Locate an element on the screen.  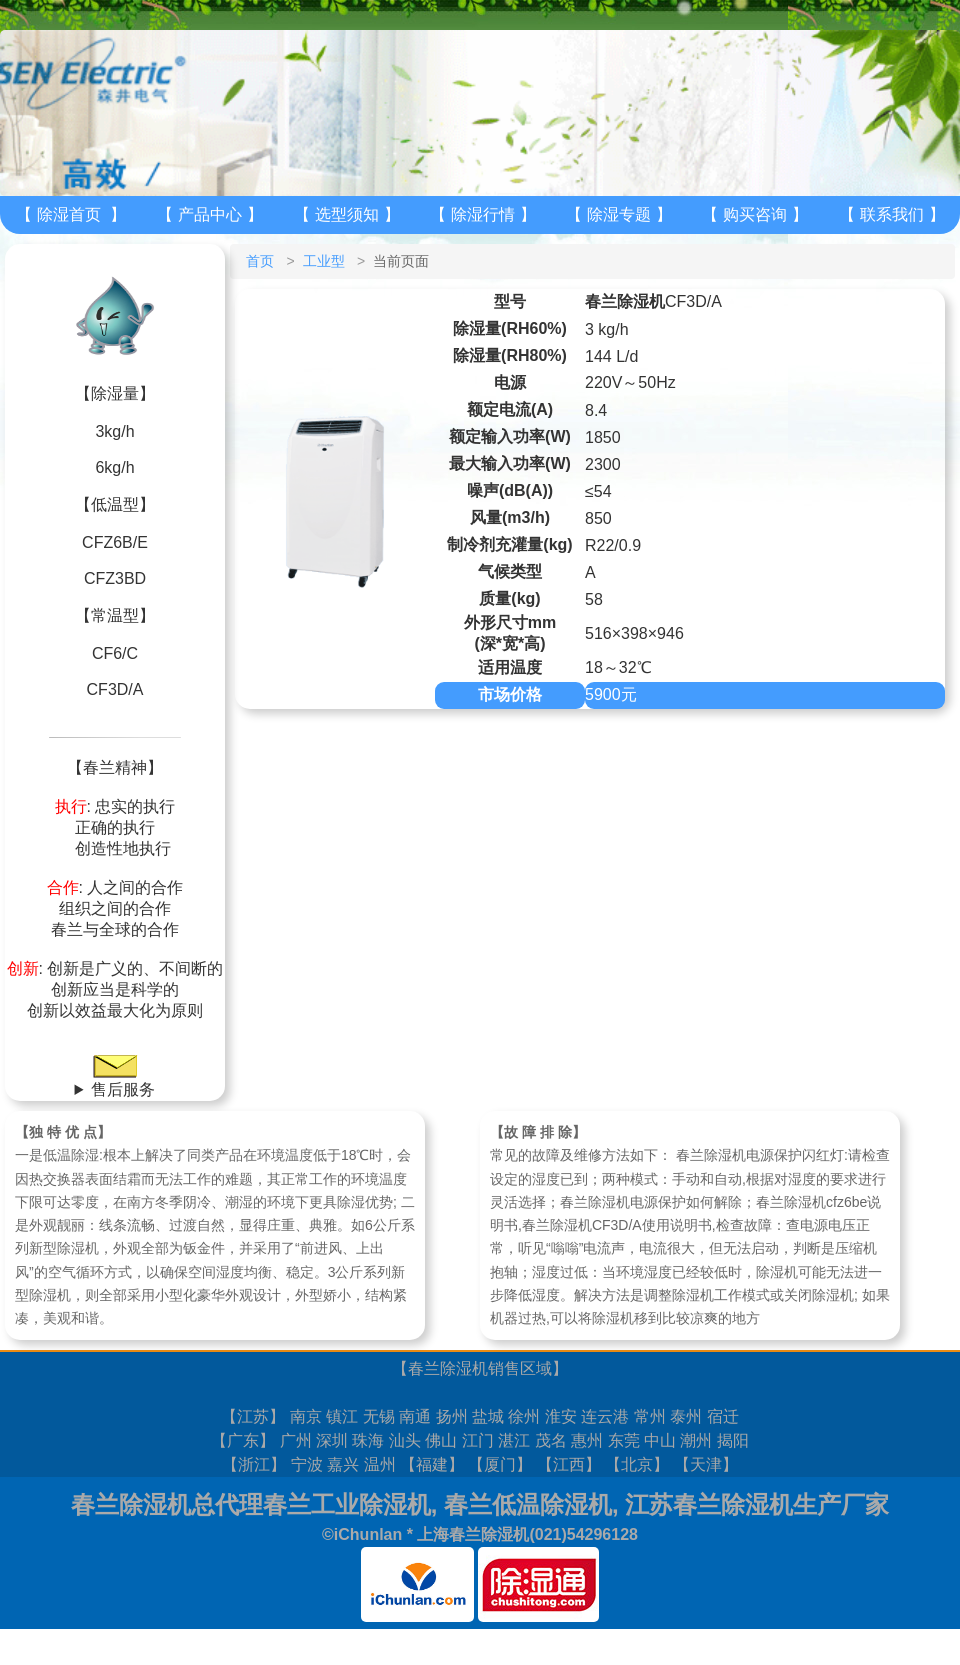
无锡 is located at coordinates (379, 1416).